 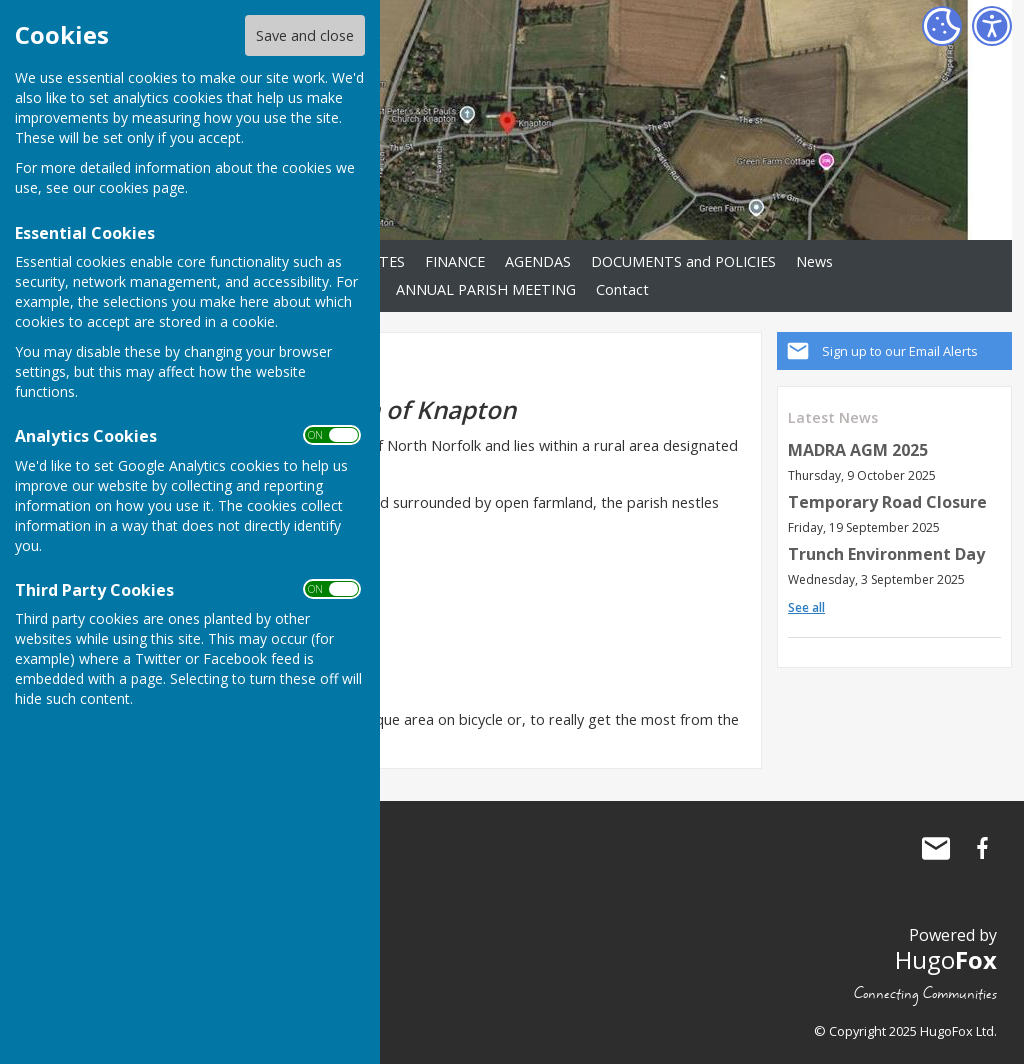 I want to click on Trunch Environment Day, so click(x=886, y=554).